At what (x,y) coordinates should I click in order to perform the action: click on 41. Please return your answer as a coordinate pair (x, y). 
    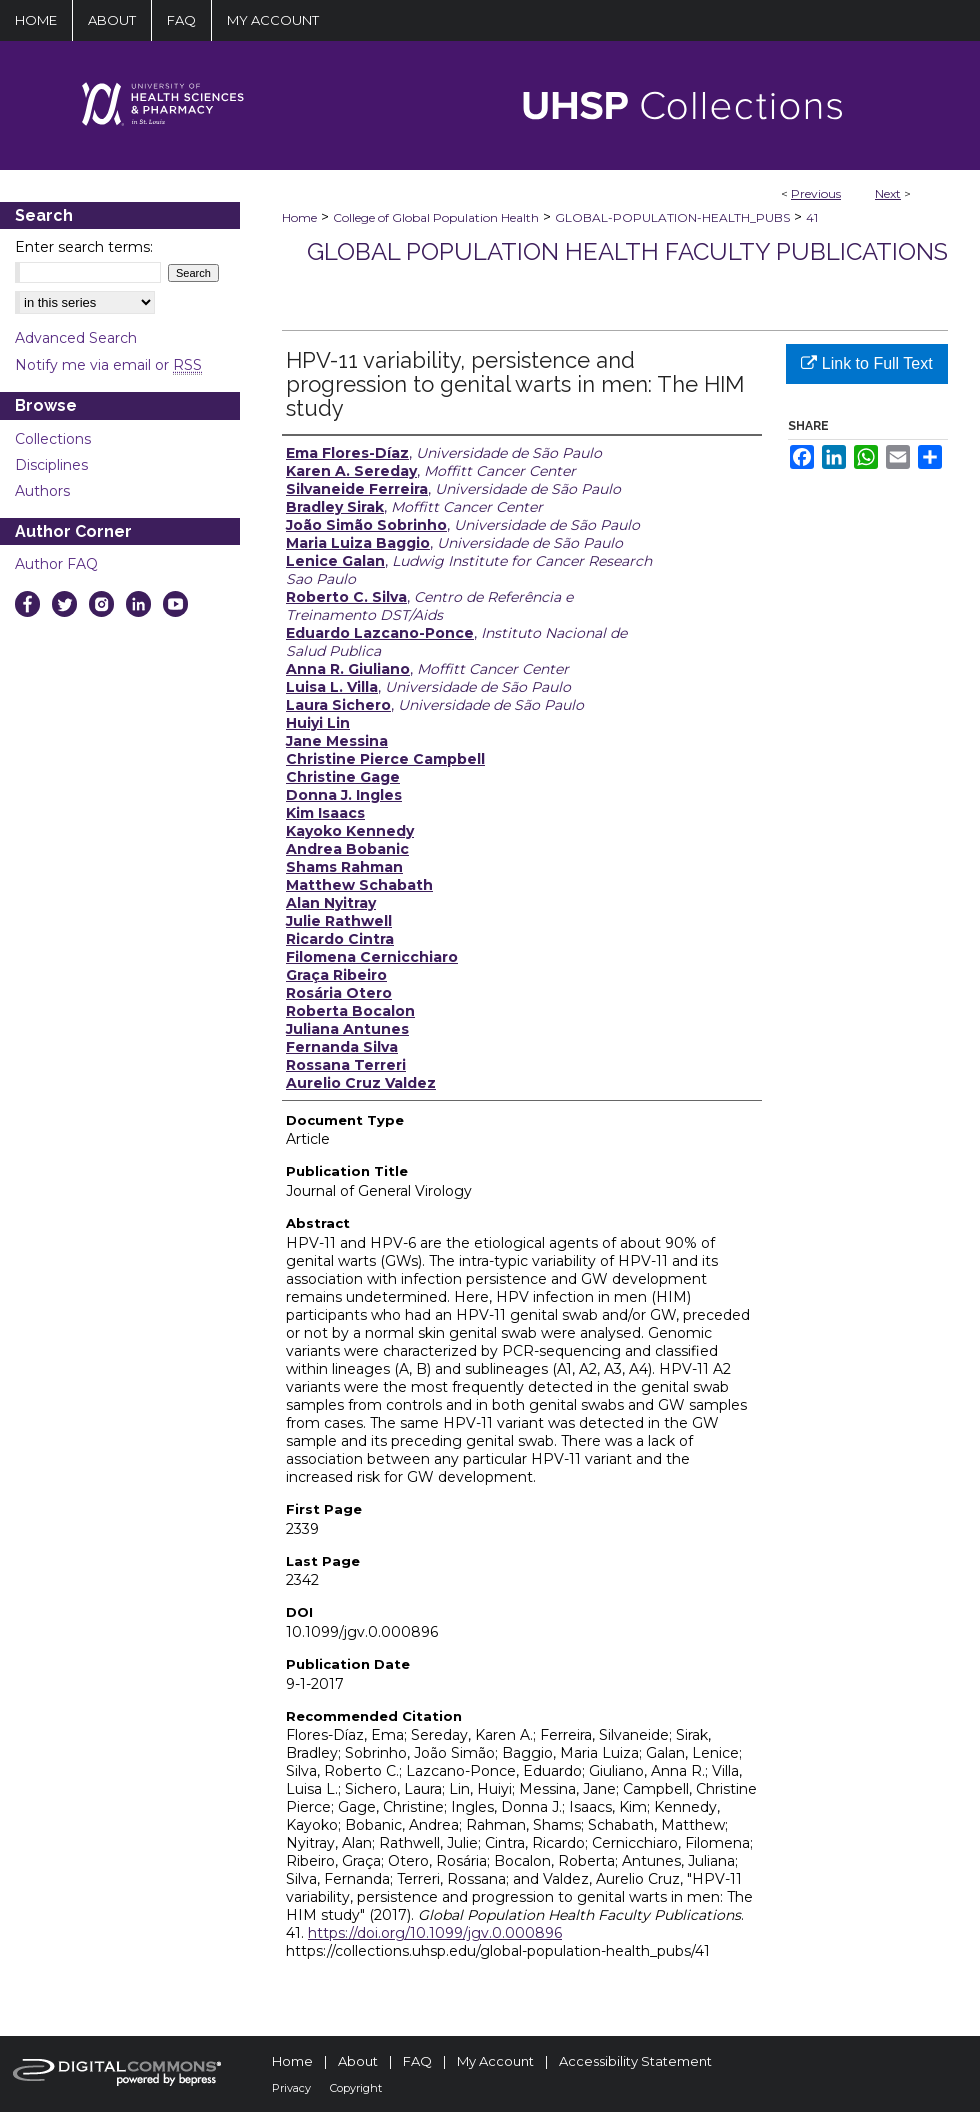
    Looking at the image, I should click on (812, 217).